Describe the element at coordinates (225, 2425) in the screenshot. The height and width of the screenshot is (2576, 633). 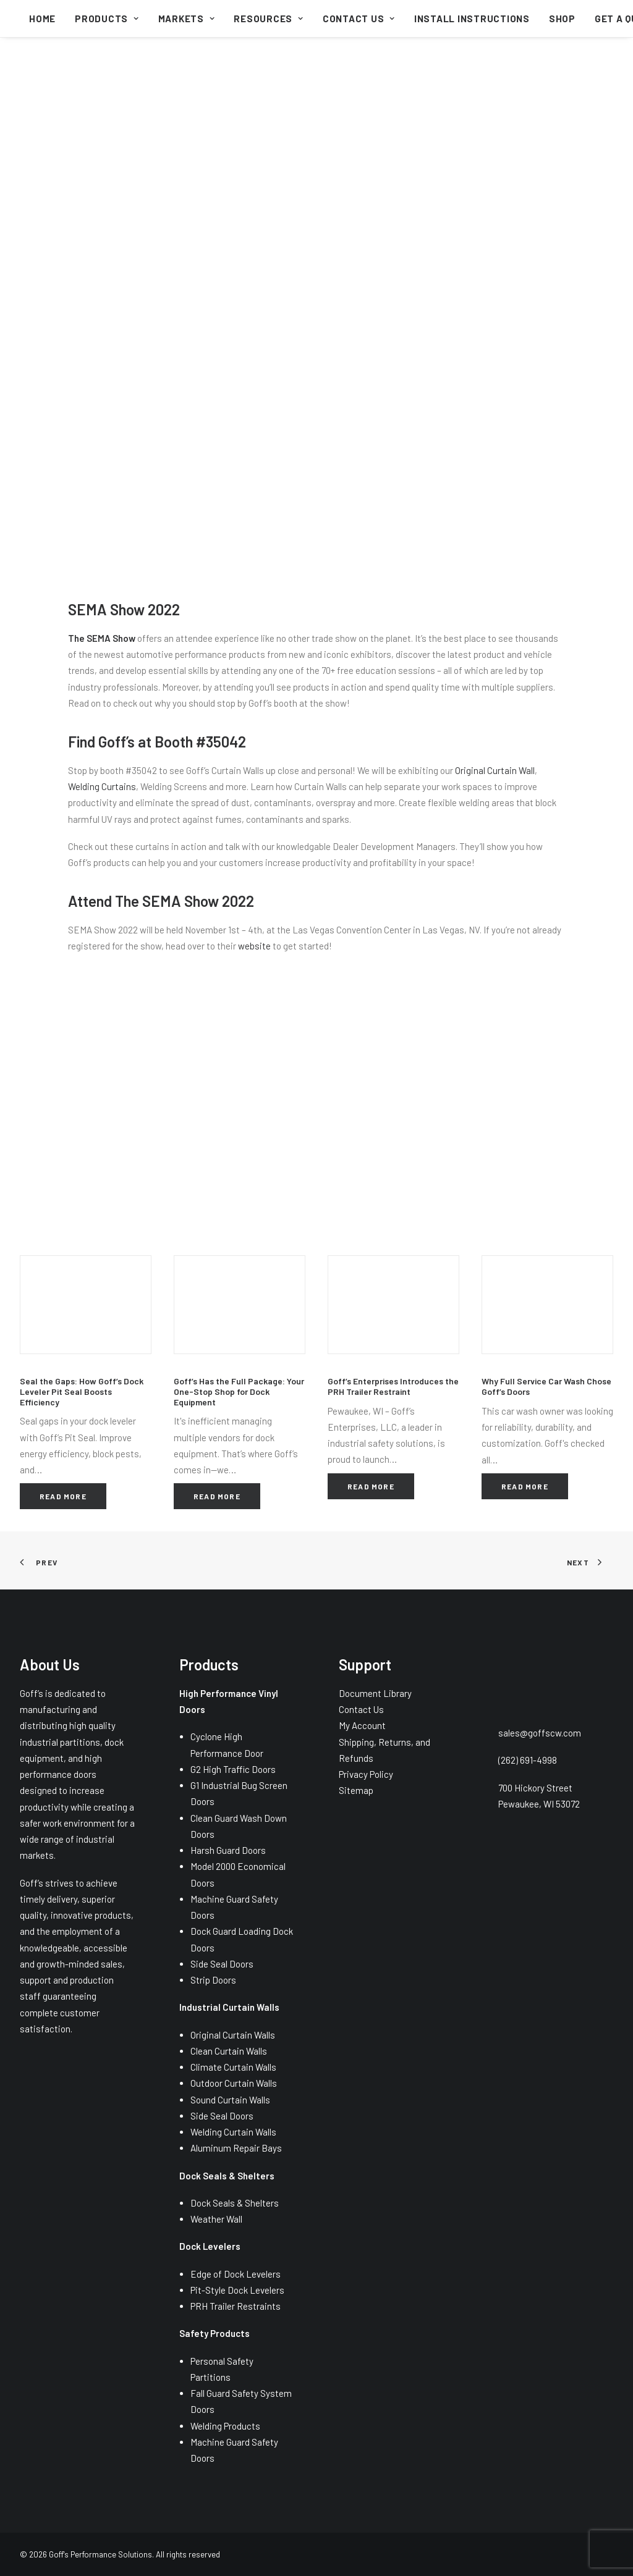
I see `Welding Products` at that location.